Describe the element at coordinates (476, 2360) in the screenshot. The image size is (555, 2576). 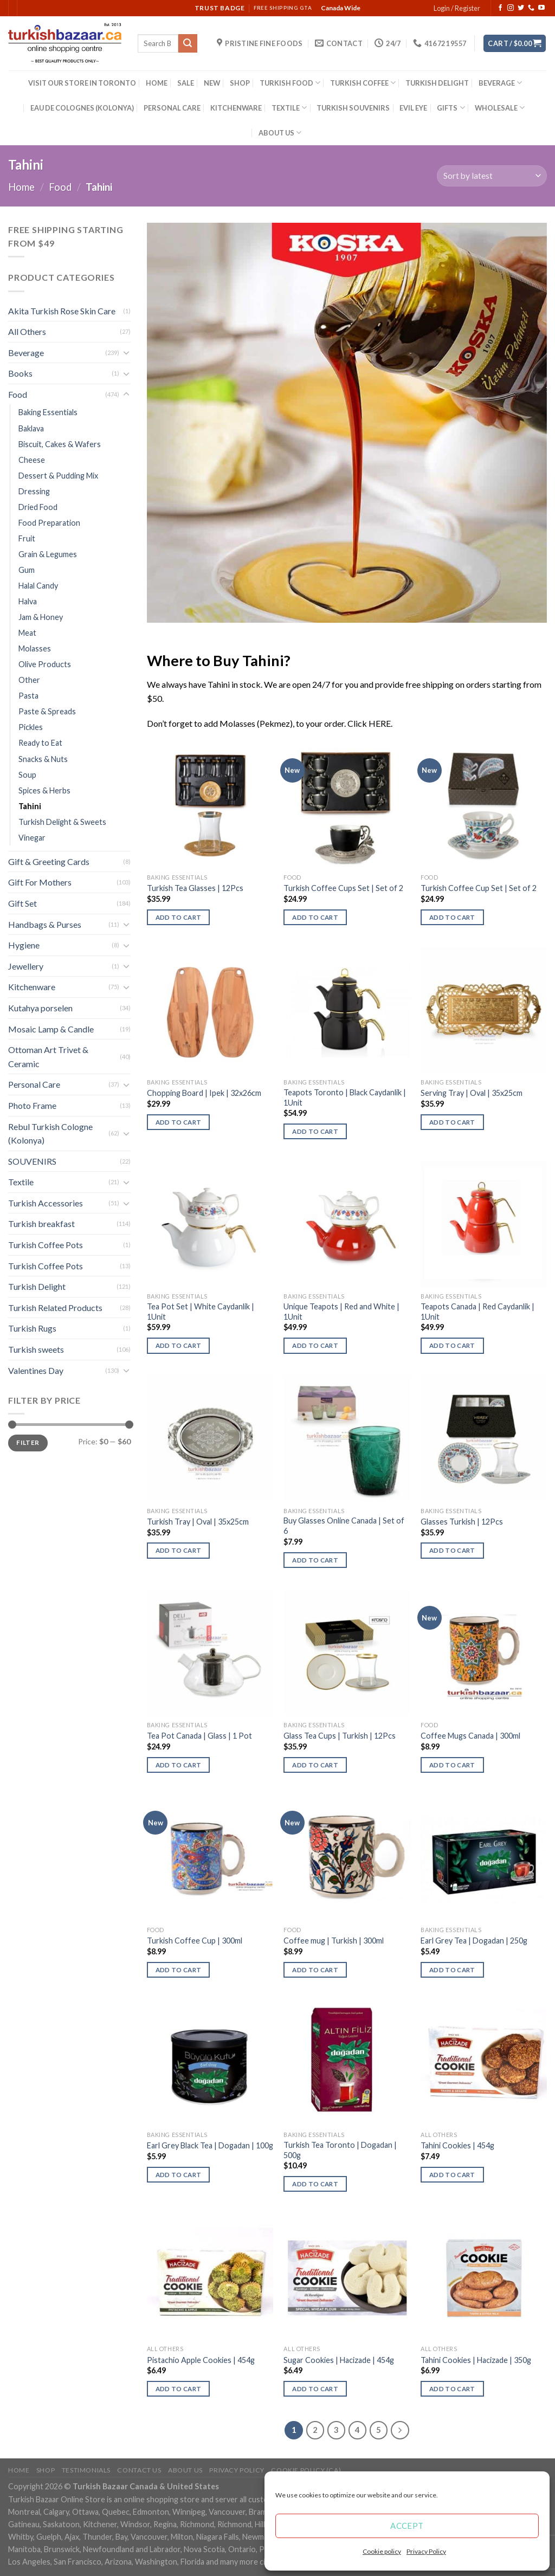
I see `Tahini Cookies | Hacizade | 350g` at that location.